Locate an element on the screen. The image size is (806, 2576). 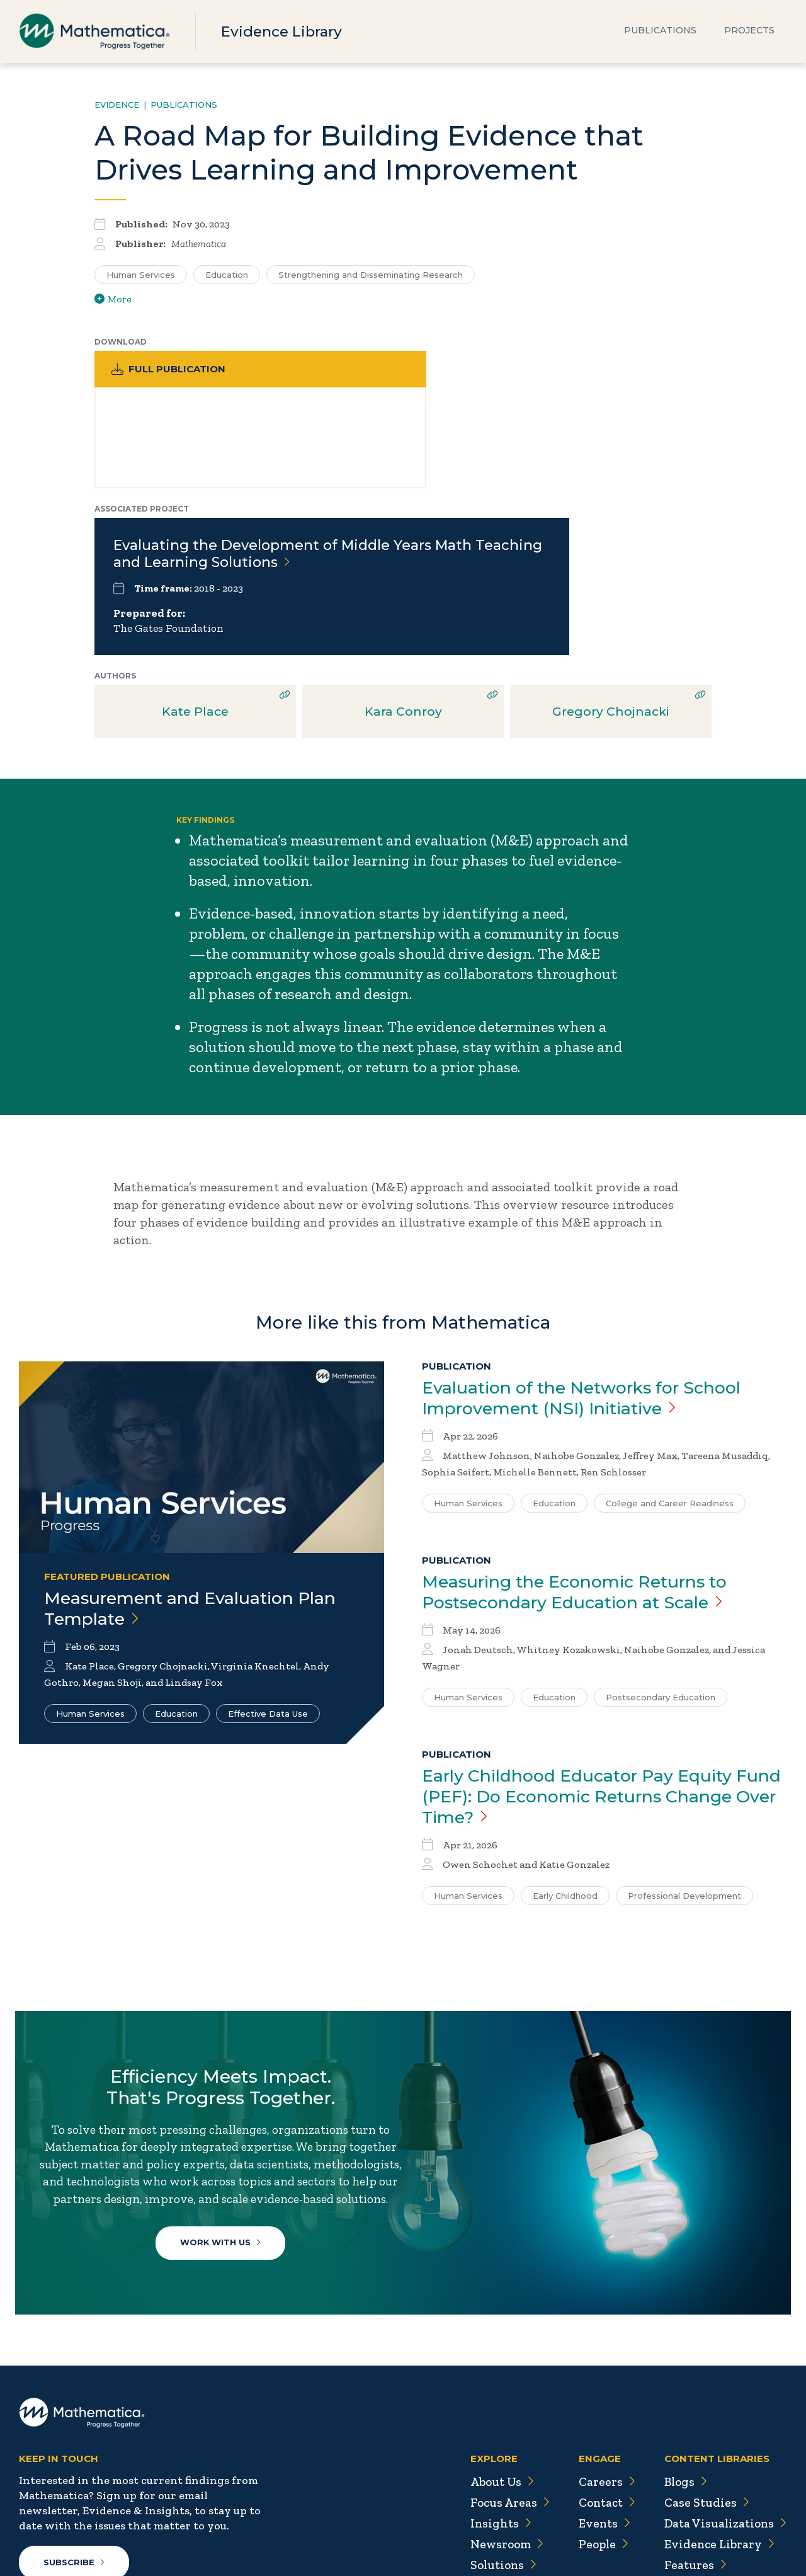
Early Childhood is located at coordinates (565, 1735).